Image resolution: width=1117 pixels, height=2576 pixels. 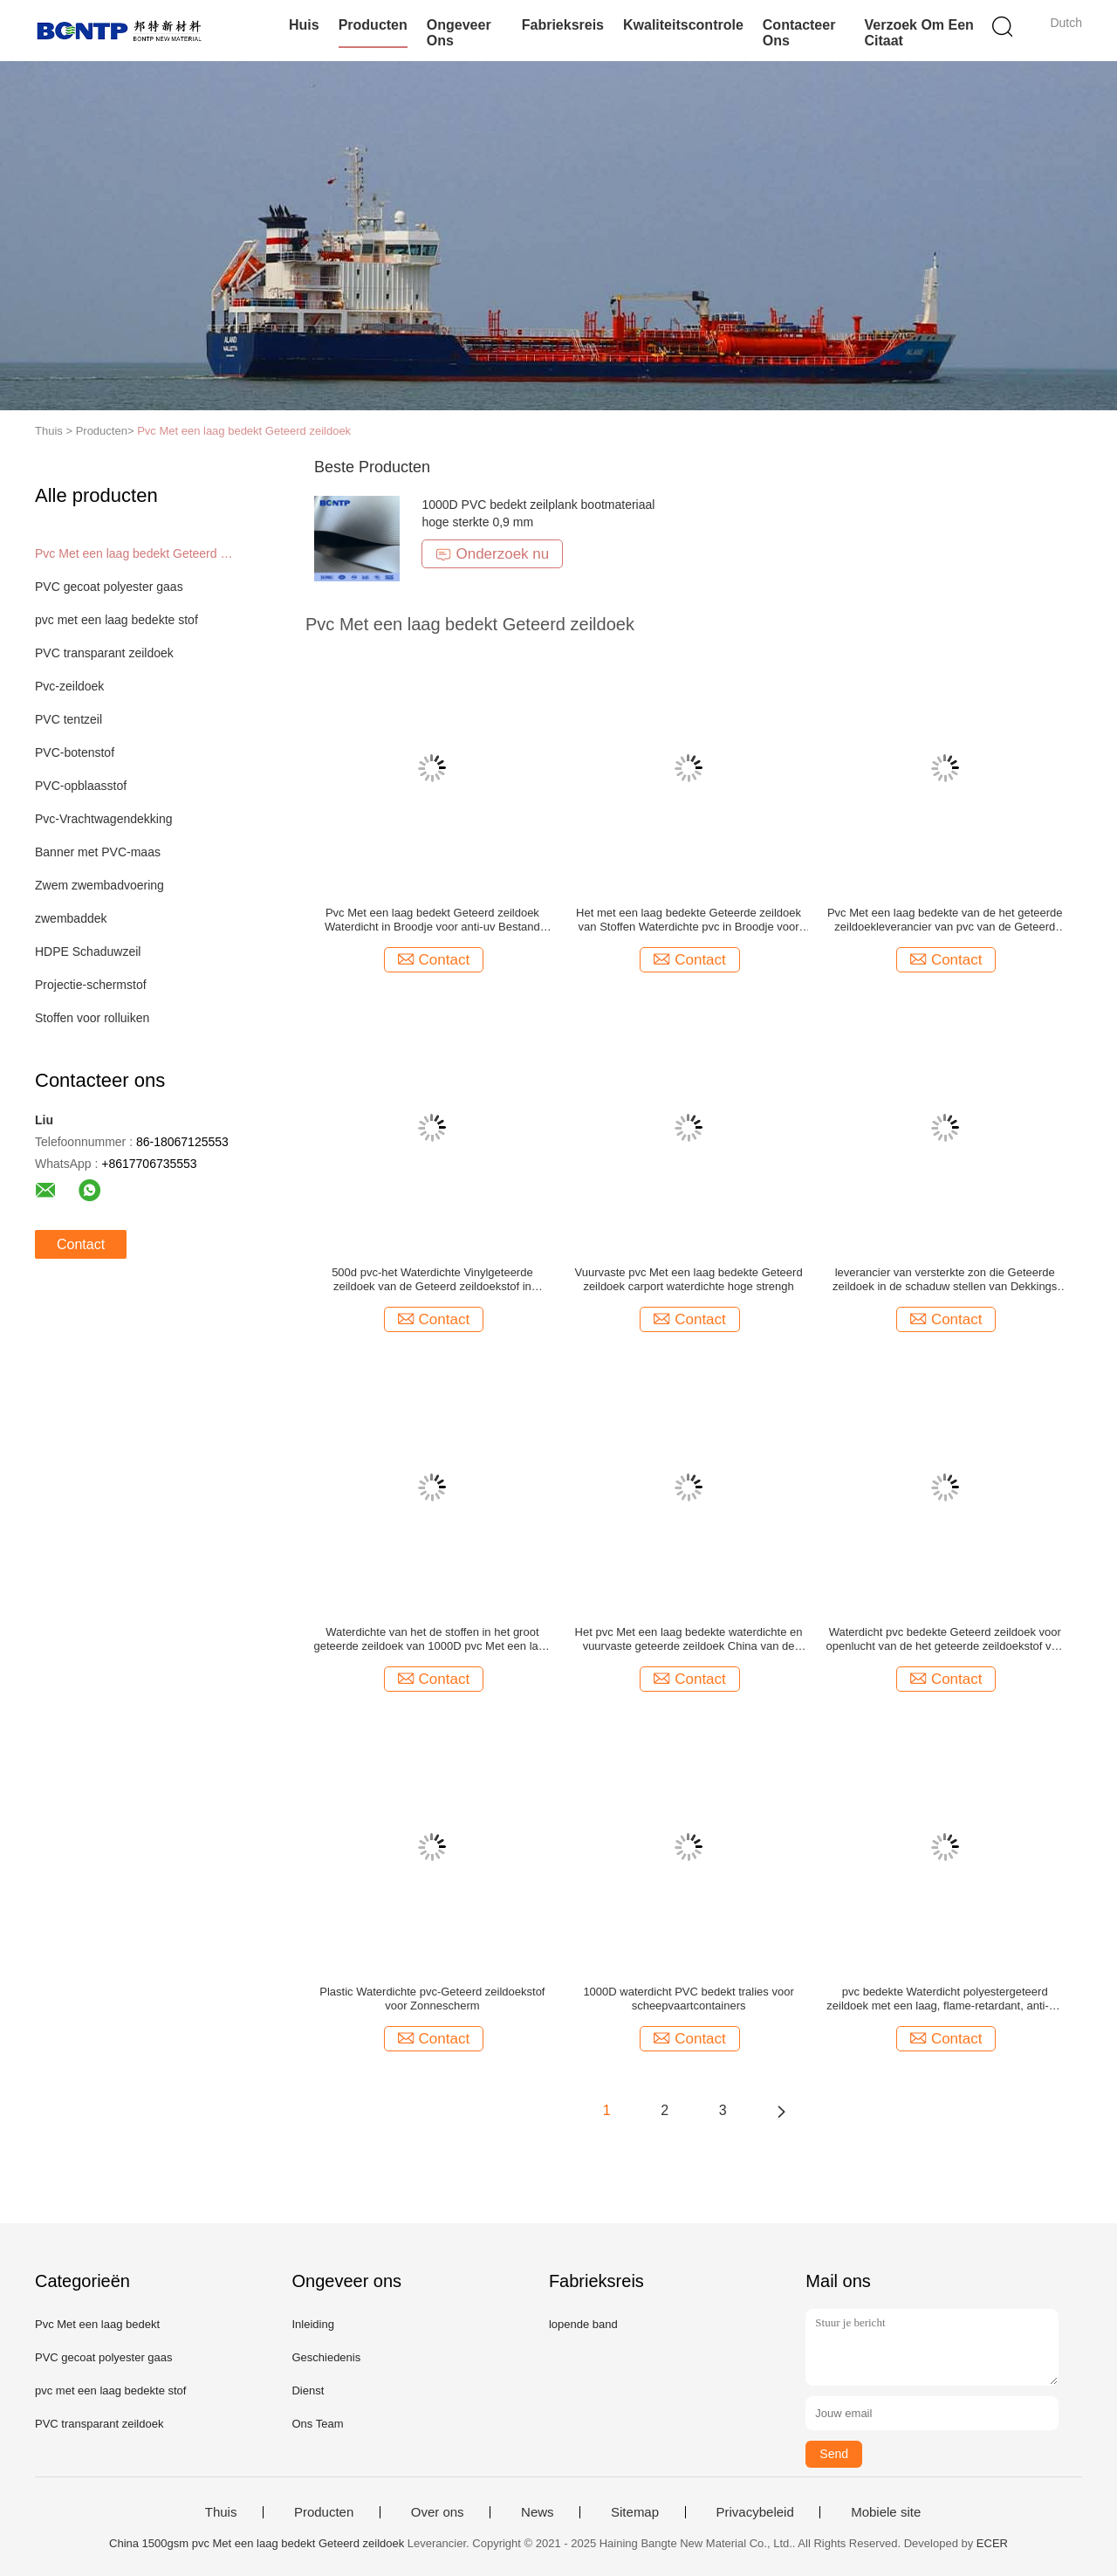 I want to click on China 1500gsm pvc Met een laag bedekt Geteerd zeildoek, so click(x=256, y=2543).